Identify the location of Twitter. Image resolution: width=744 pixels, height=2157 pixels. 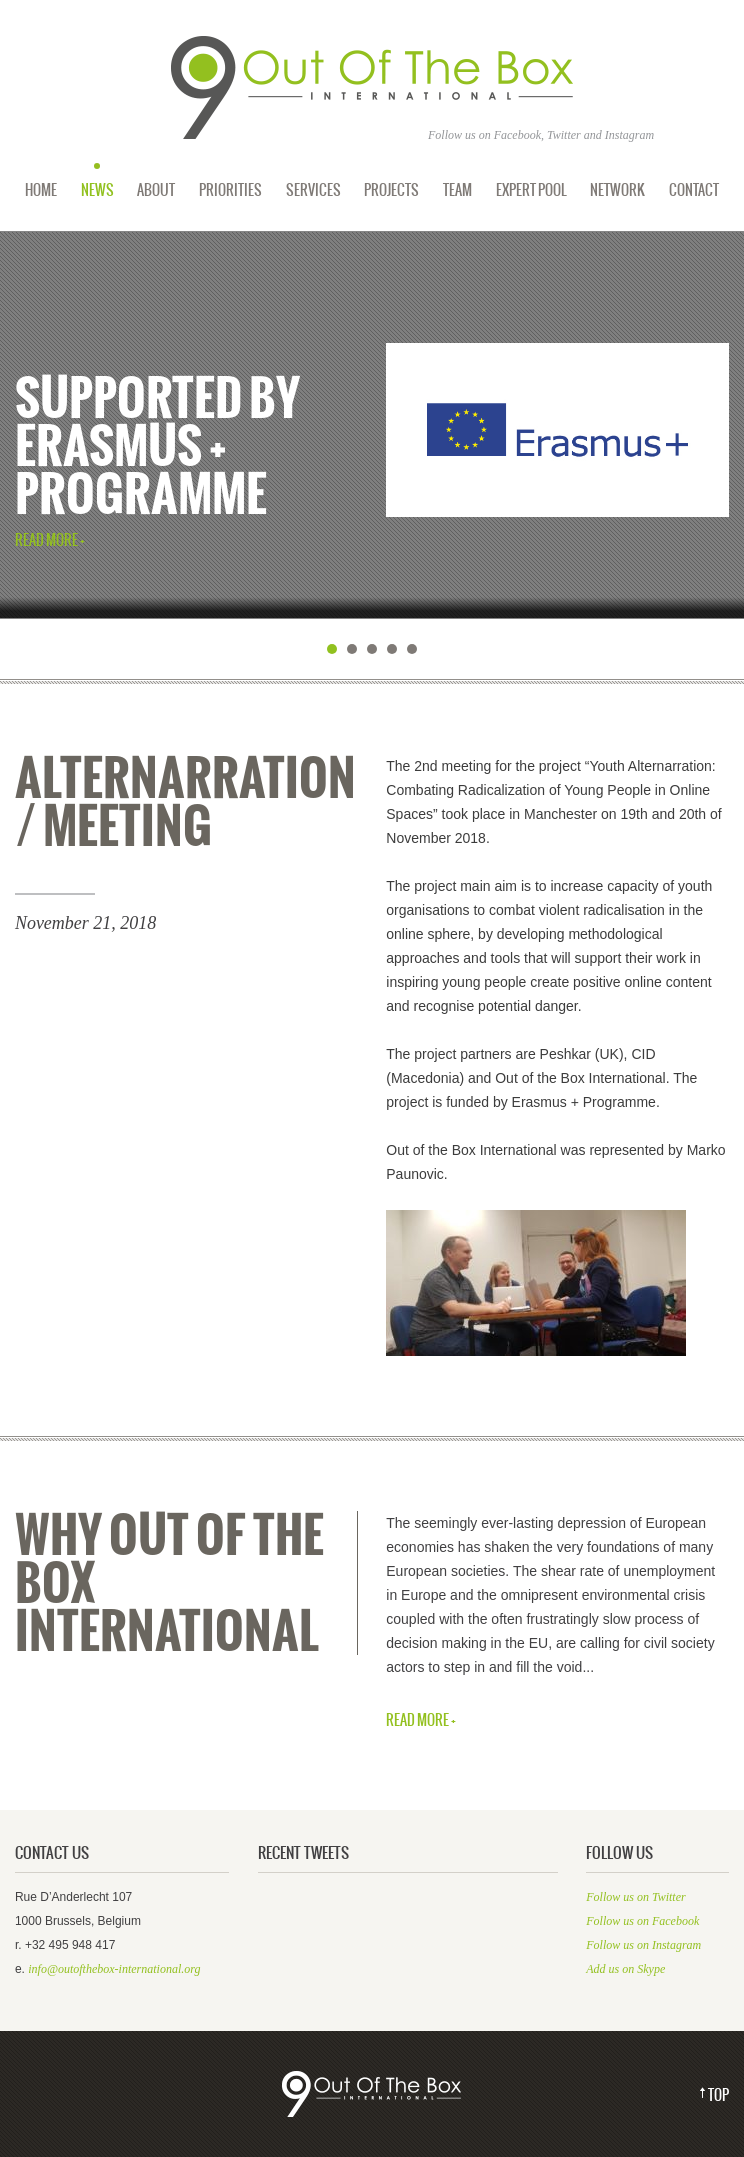
(564, 135).